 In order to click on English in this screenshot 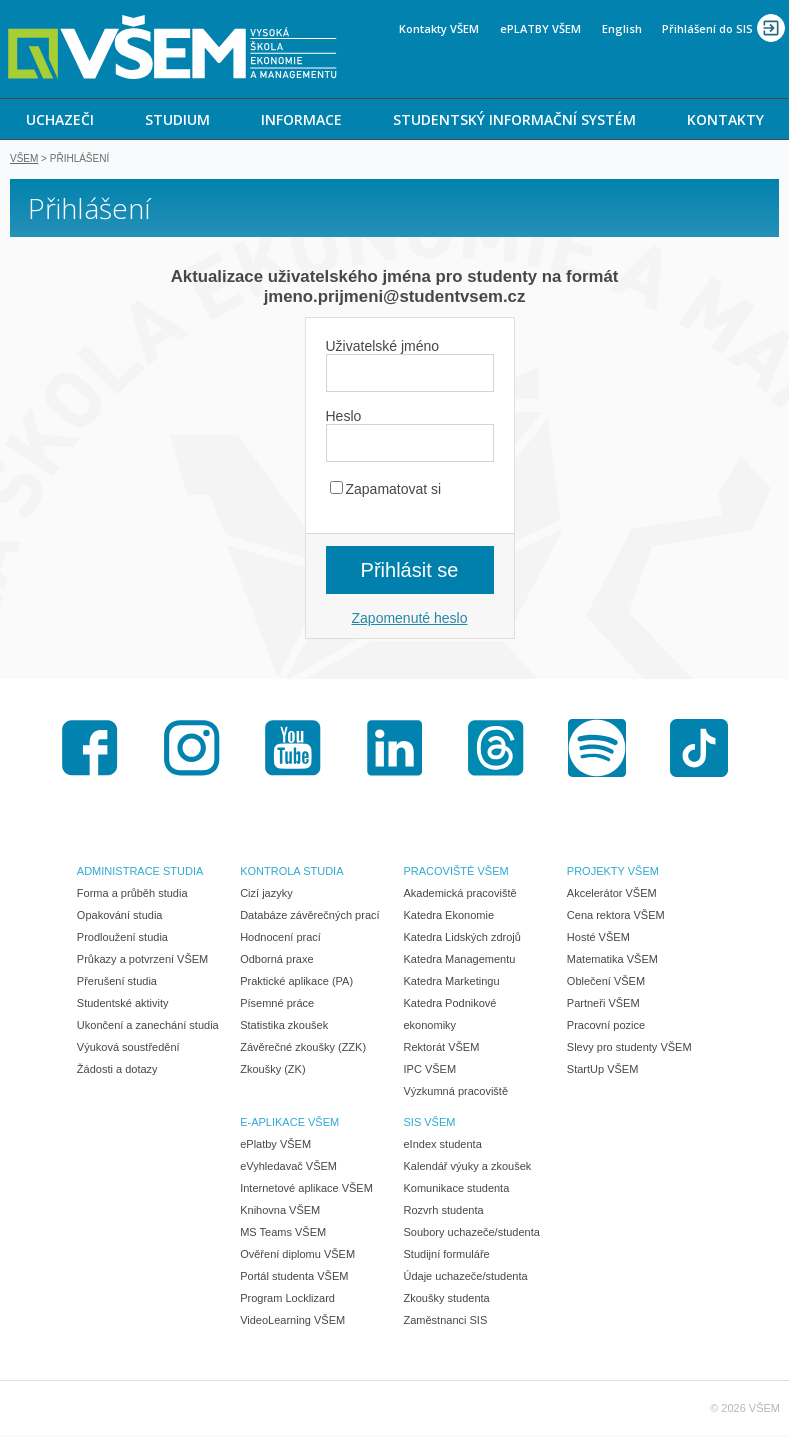, I will do `click(622, 28)`.